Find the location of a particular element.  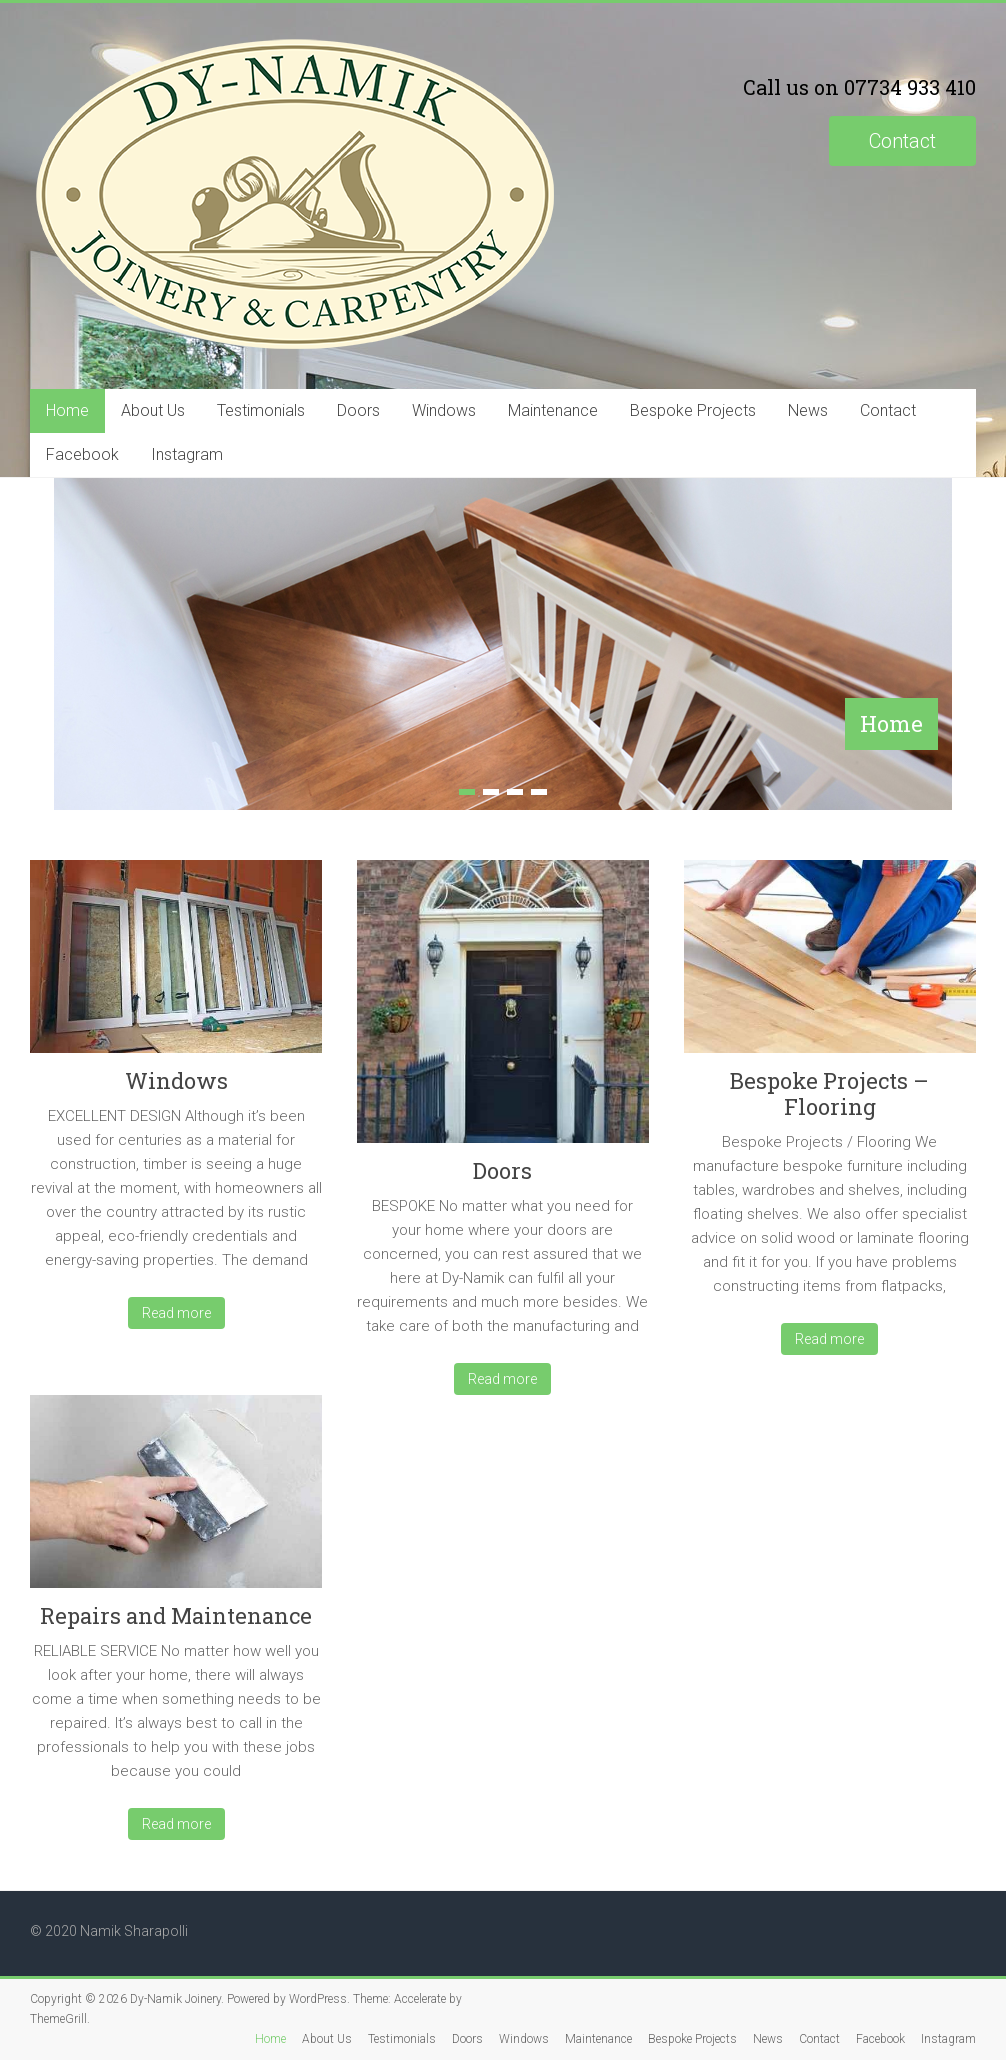

Bespoke Projects – Flooring is located at coordinates (829, 1093).